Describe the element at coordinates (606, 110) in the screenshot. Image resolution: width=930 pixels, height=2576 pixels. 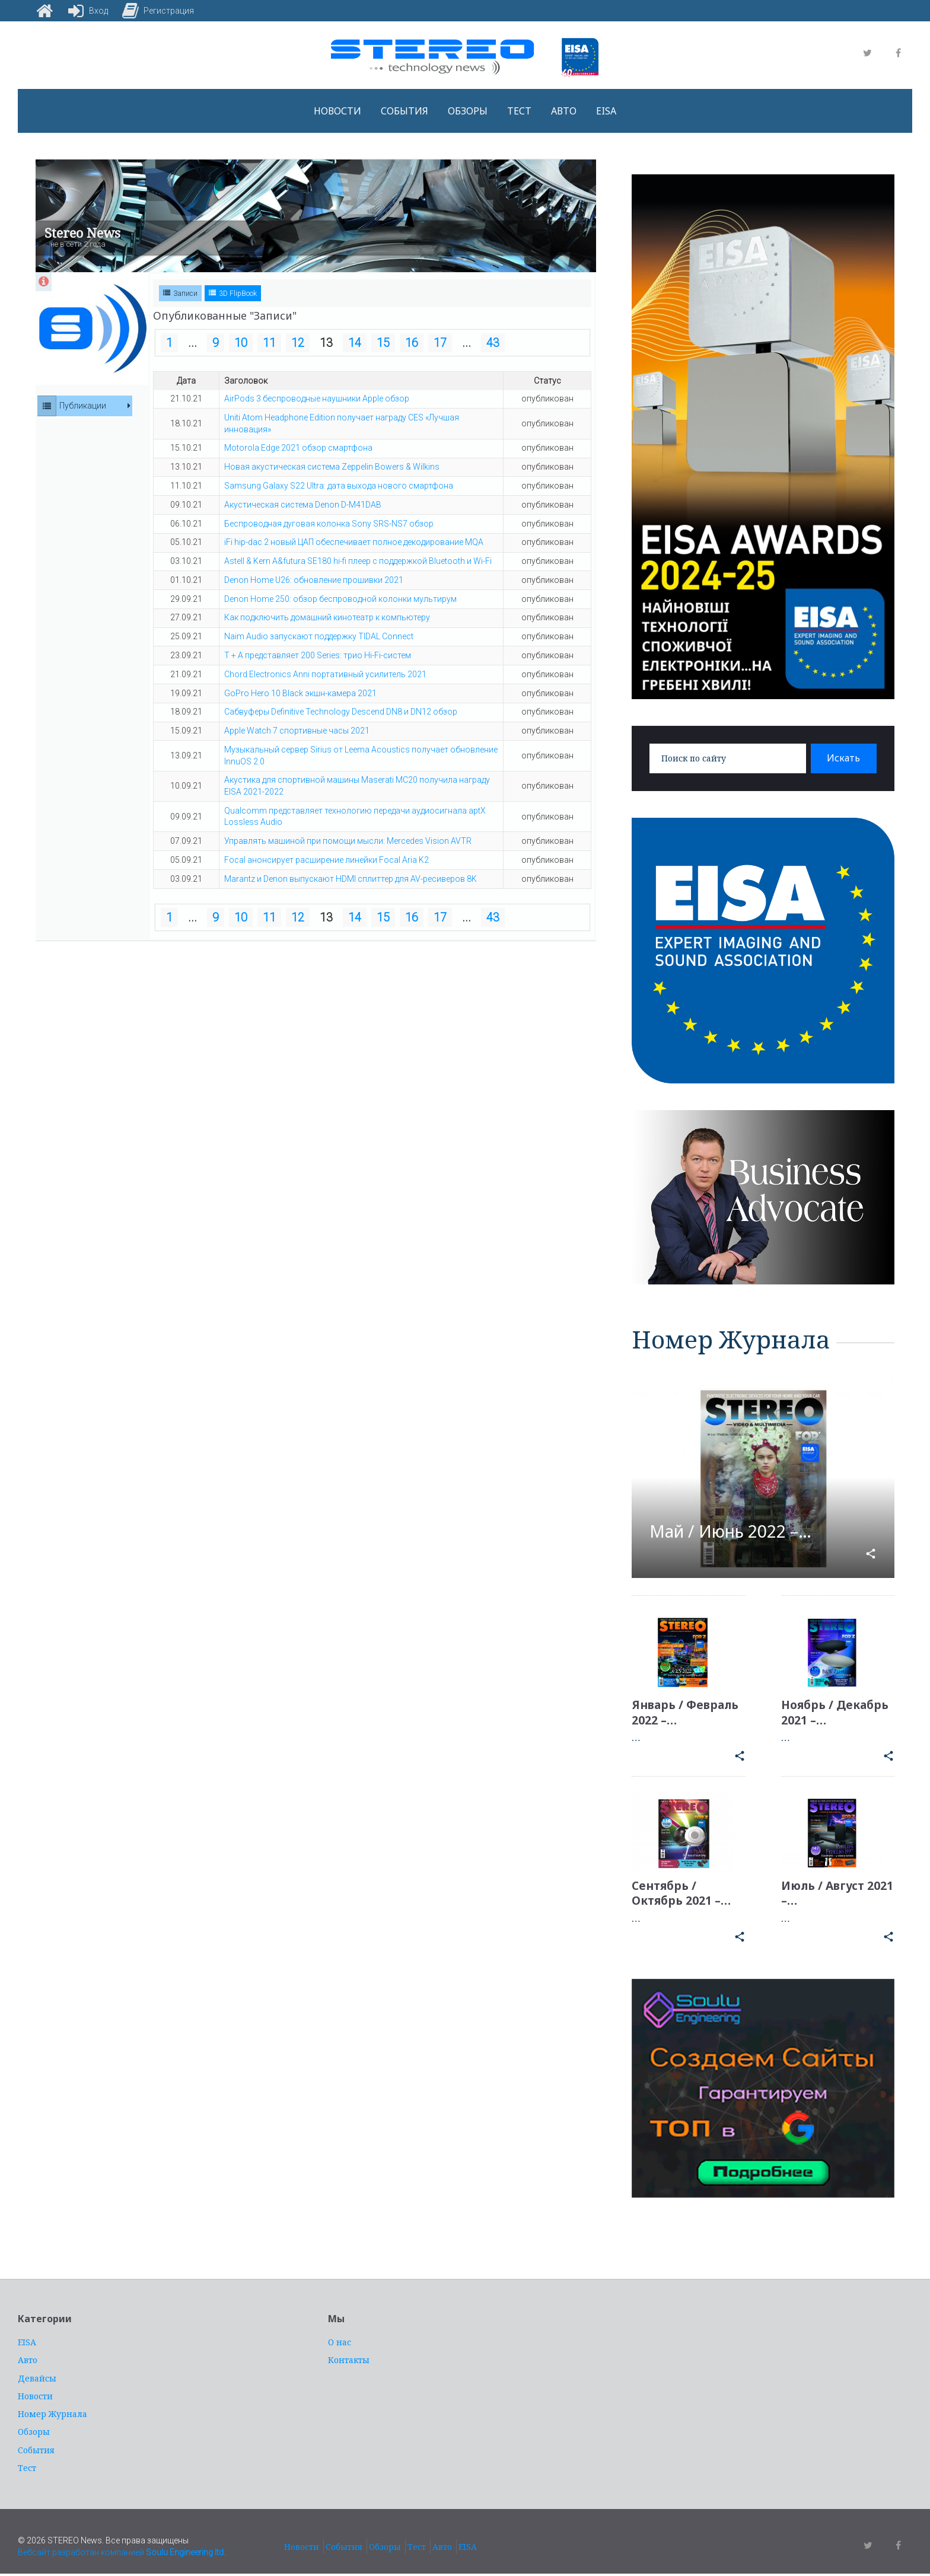
I see `EISA` at that location.